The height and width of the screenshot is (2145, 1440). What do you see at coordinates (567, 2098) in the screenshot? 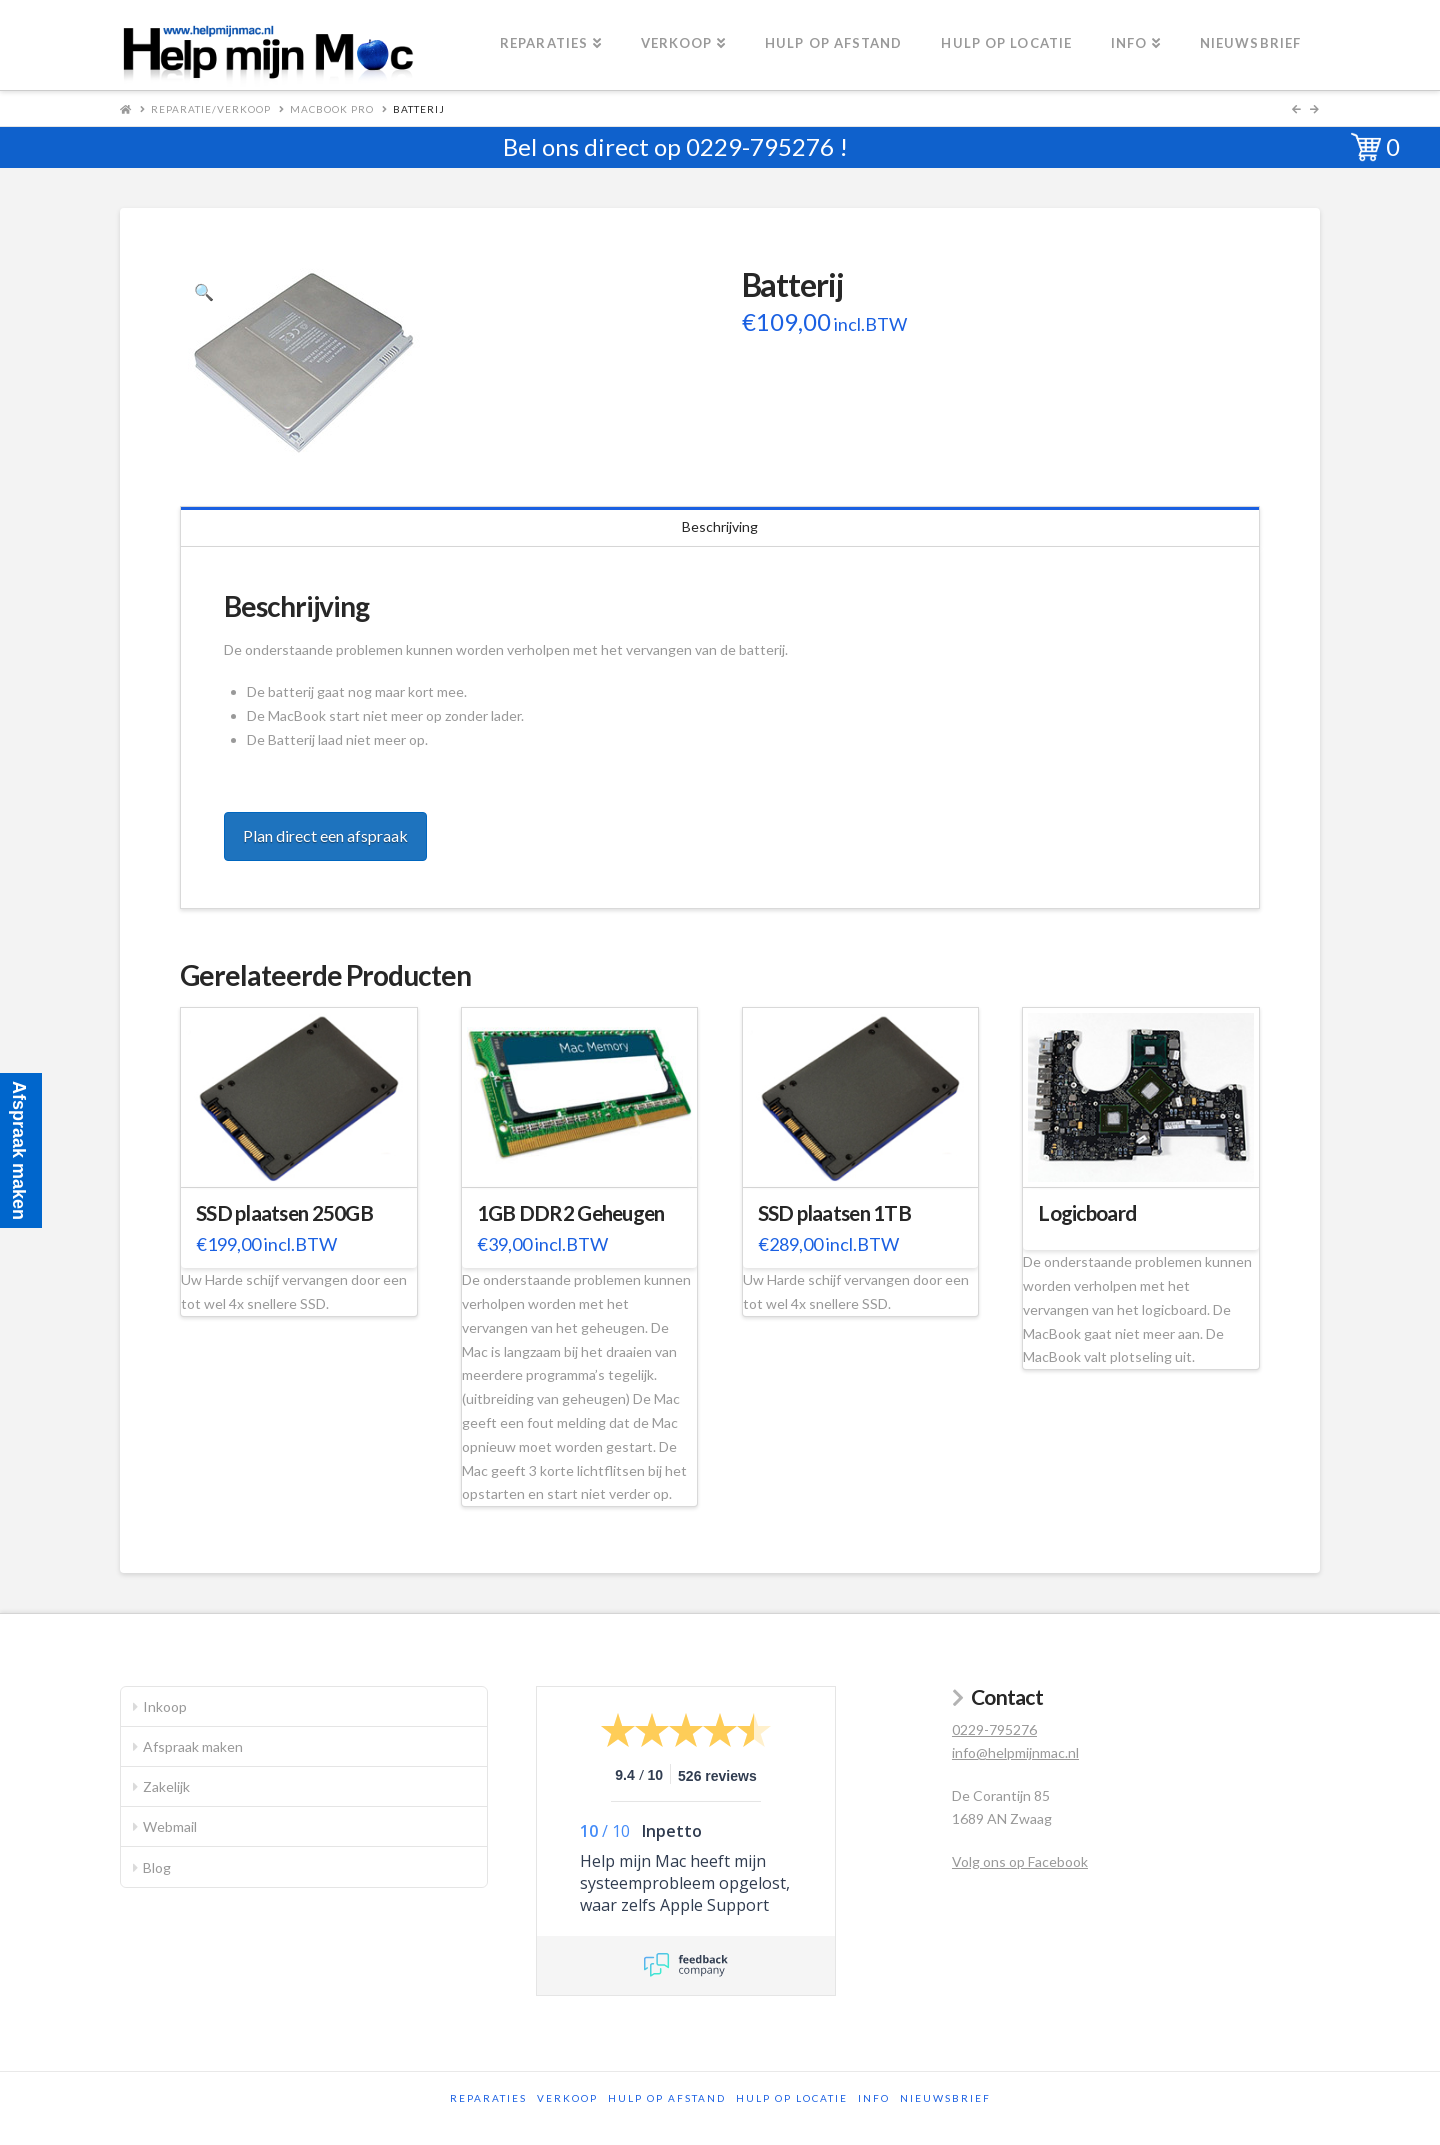
I see `Verkoop` at bounding box center [567, 2098].